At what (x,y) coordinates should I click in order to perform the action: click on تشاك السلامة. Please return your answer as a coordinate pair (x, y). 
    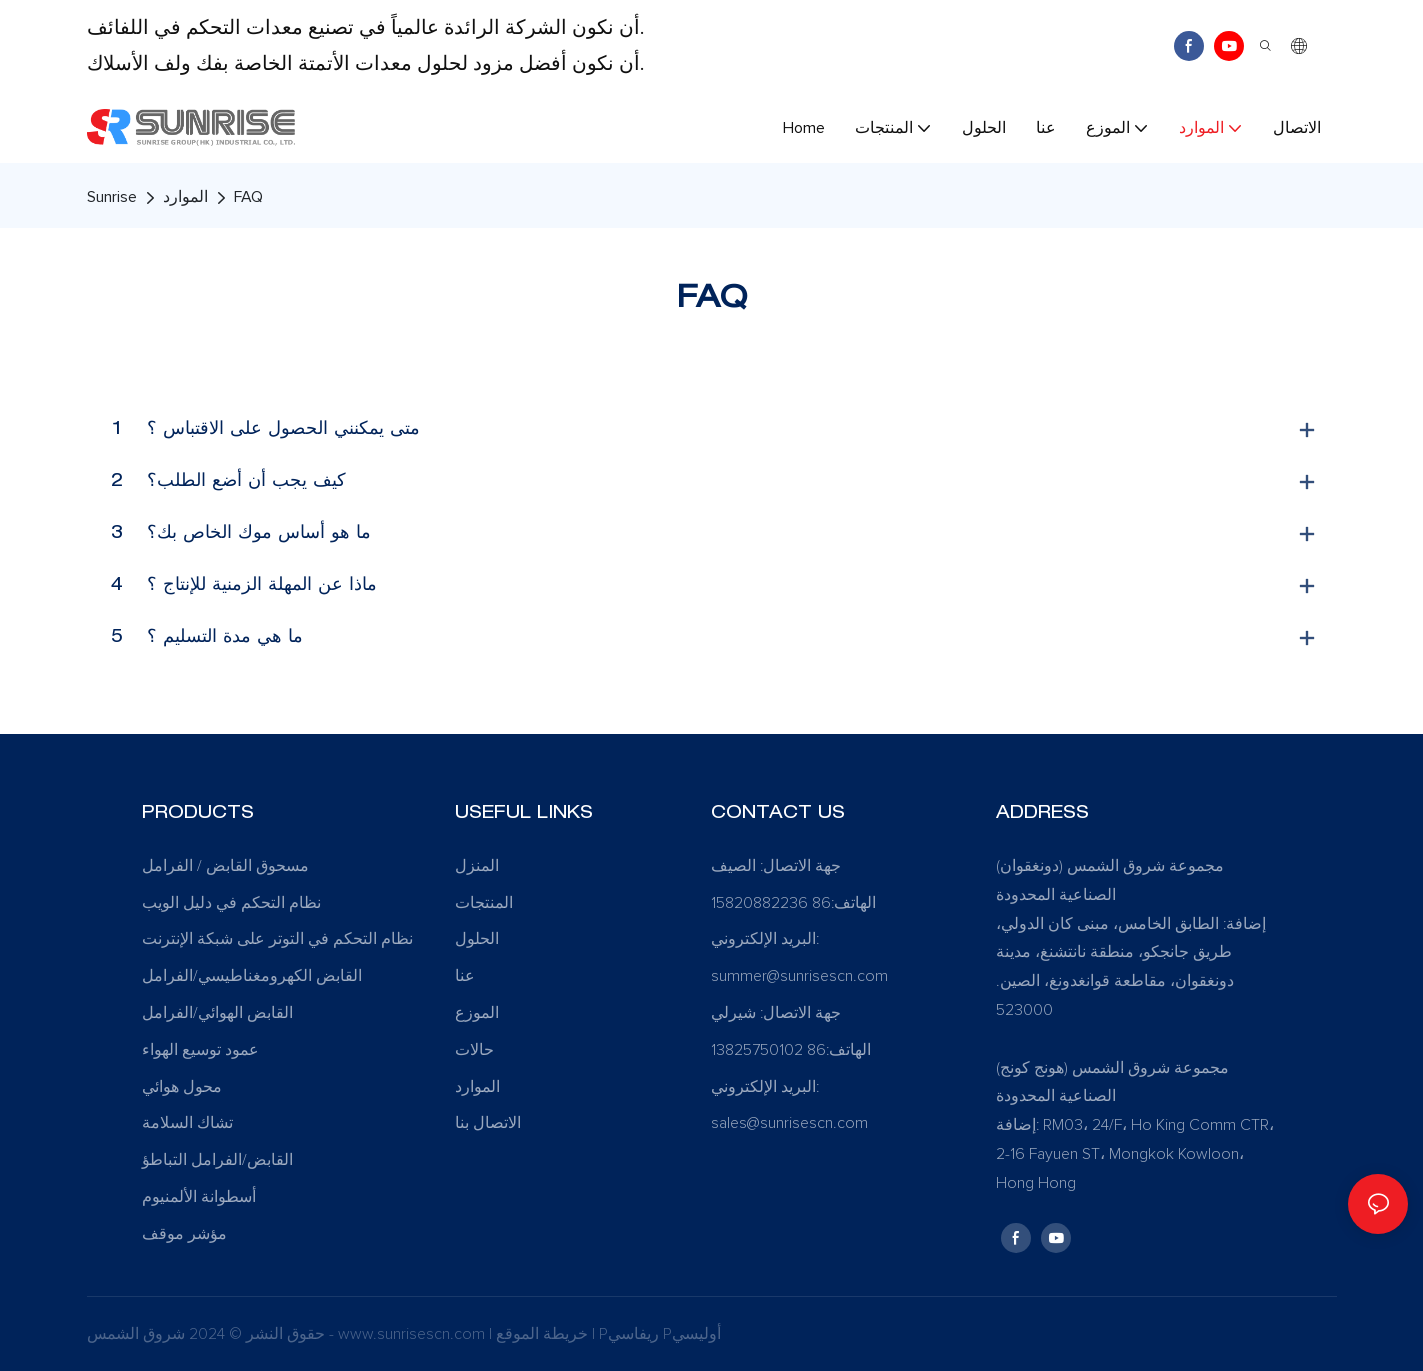
    Looking at the image, I should click on (187, 1123).